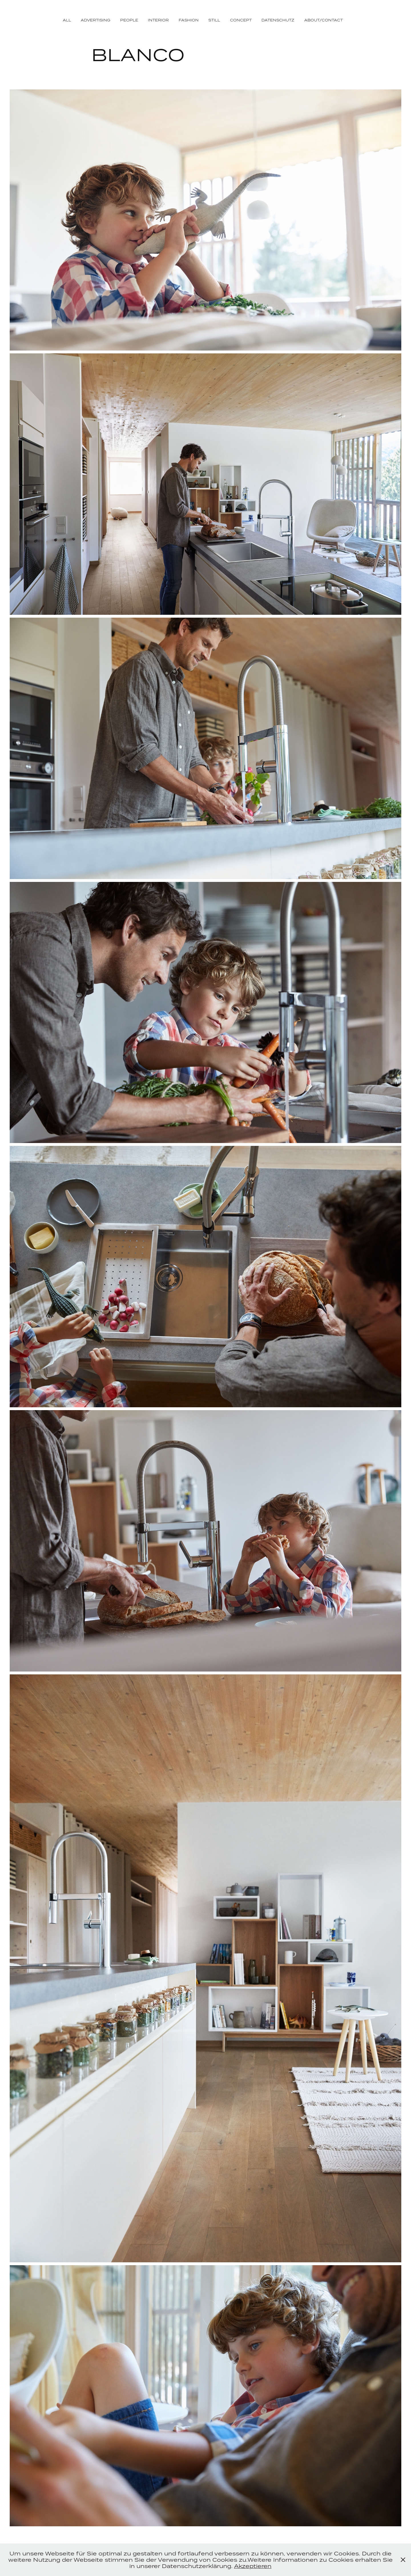  I want to click on CONCEPT, so click(241, 20).